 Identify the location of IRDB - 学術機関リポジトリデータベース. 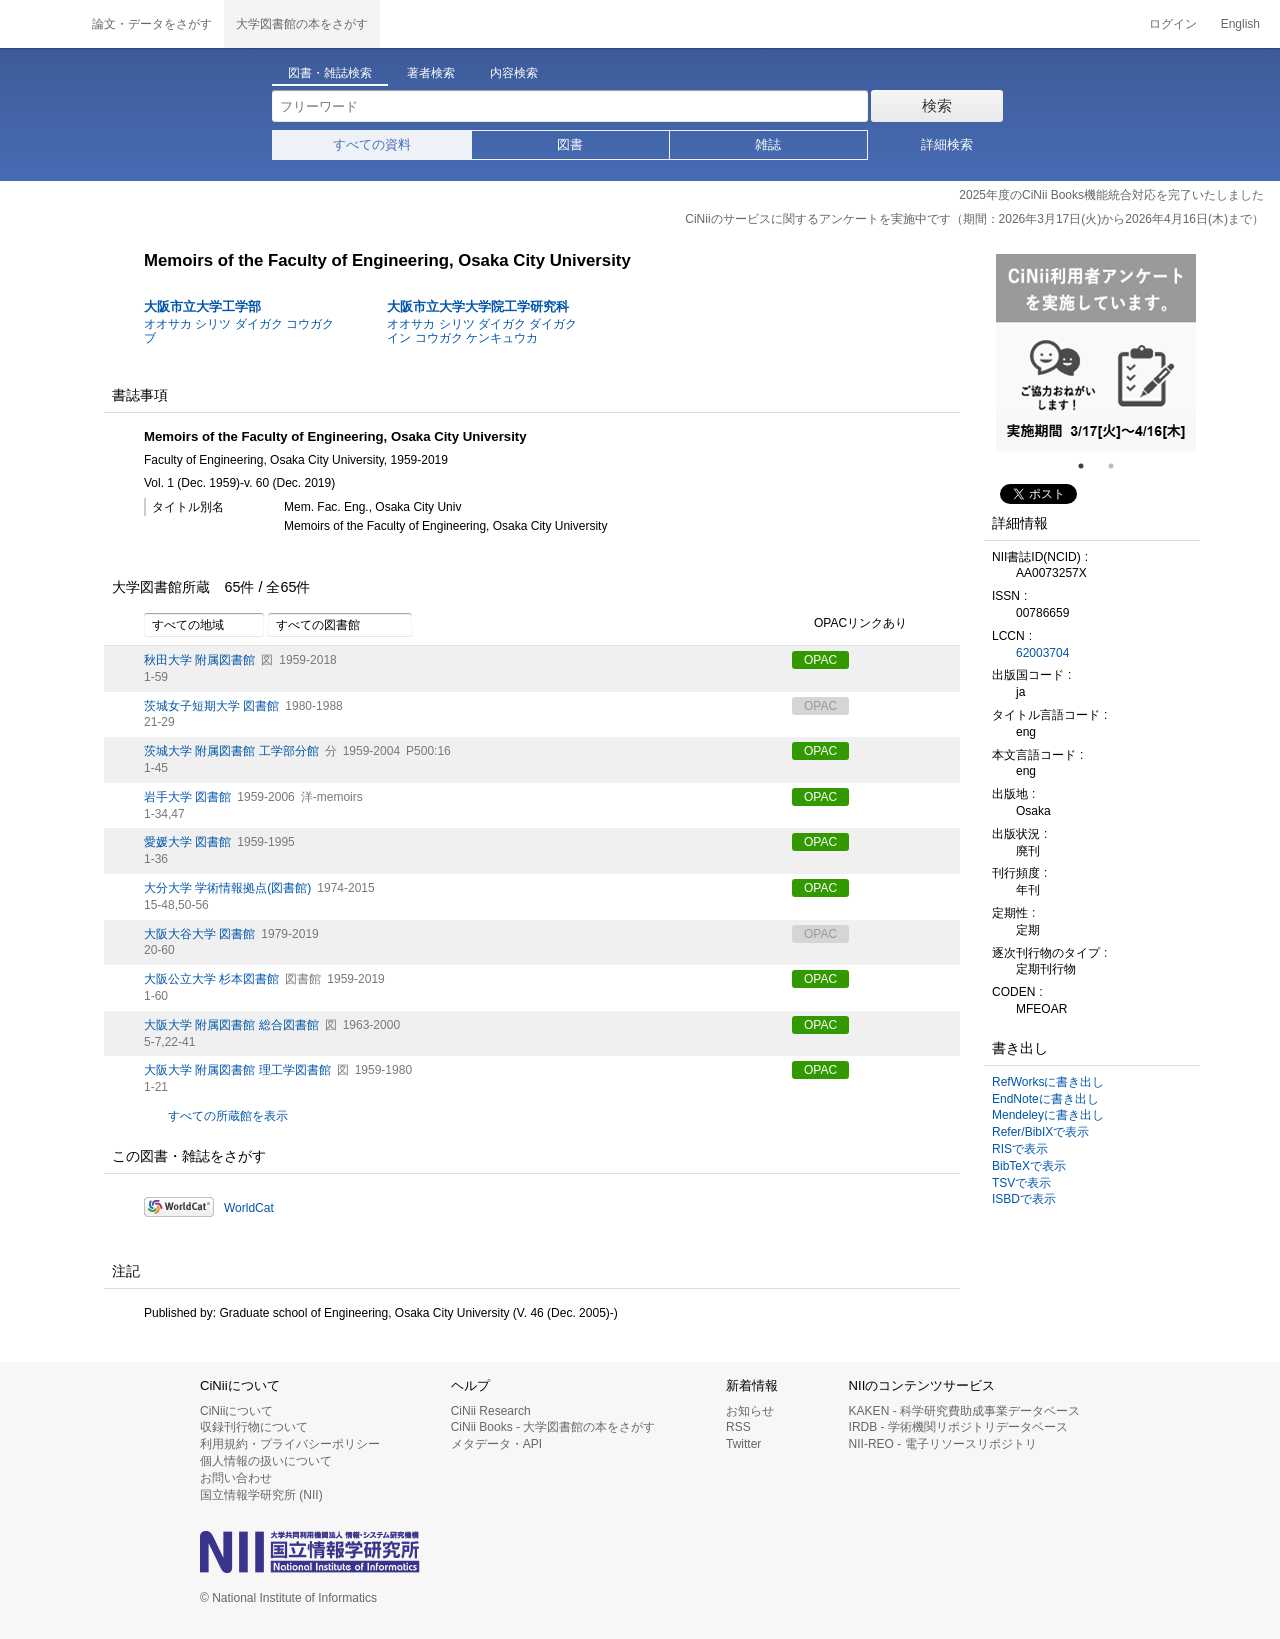
(958, 1427).